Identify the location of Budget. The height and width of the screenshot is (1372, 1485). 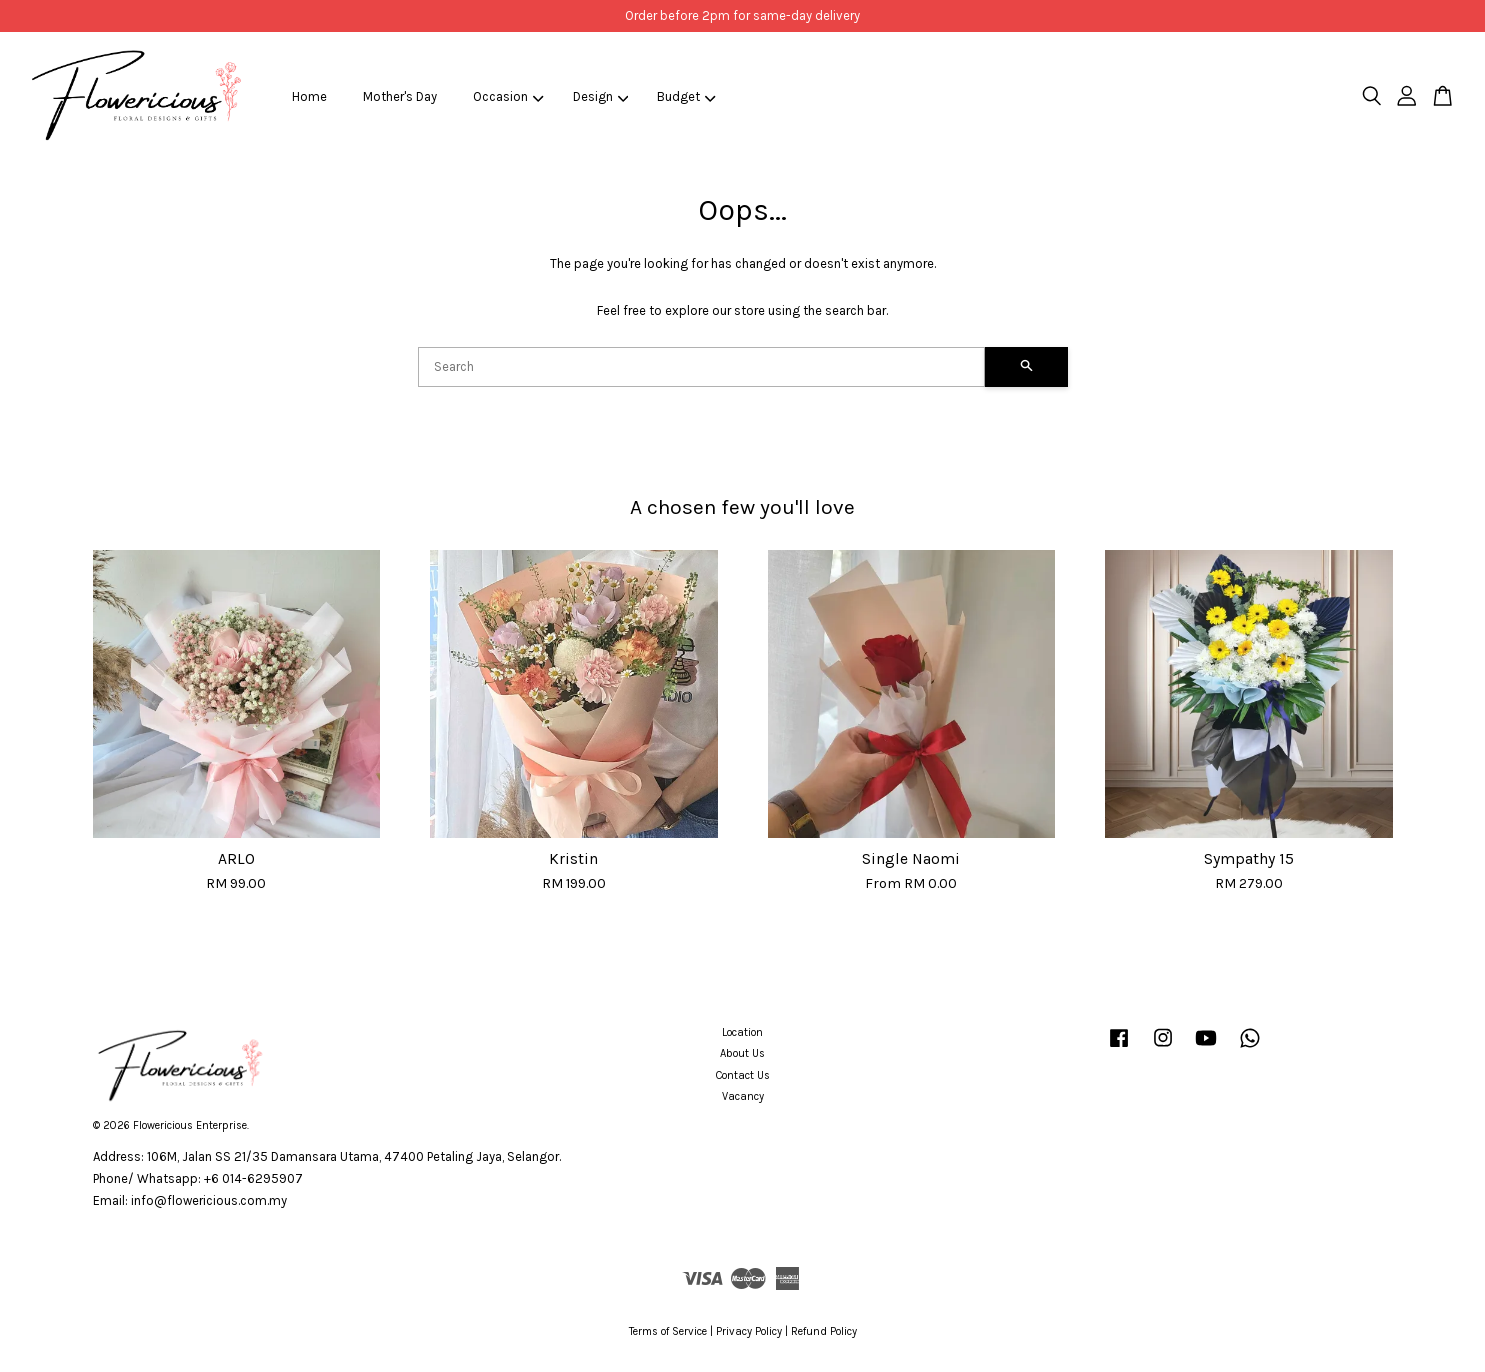
(686, 96).